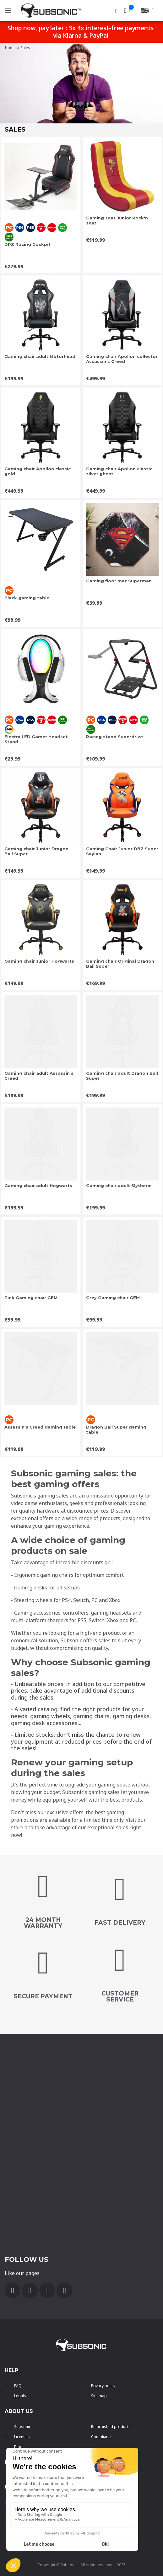 This screenshot has height=2576, width=163. I want to click on customer service, so click(120, 1996).